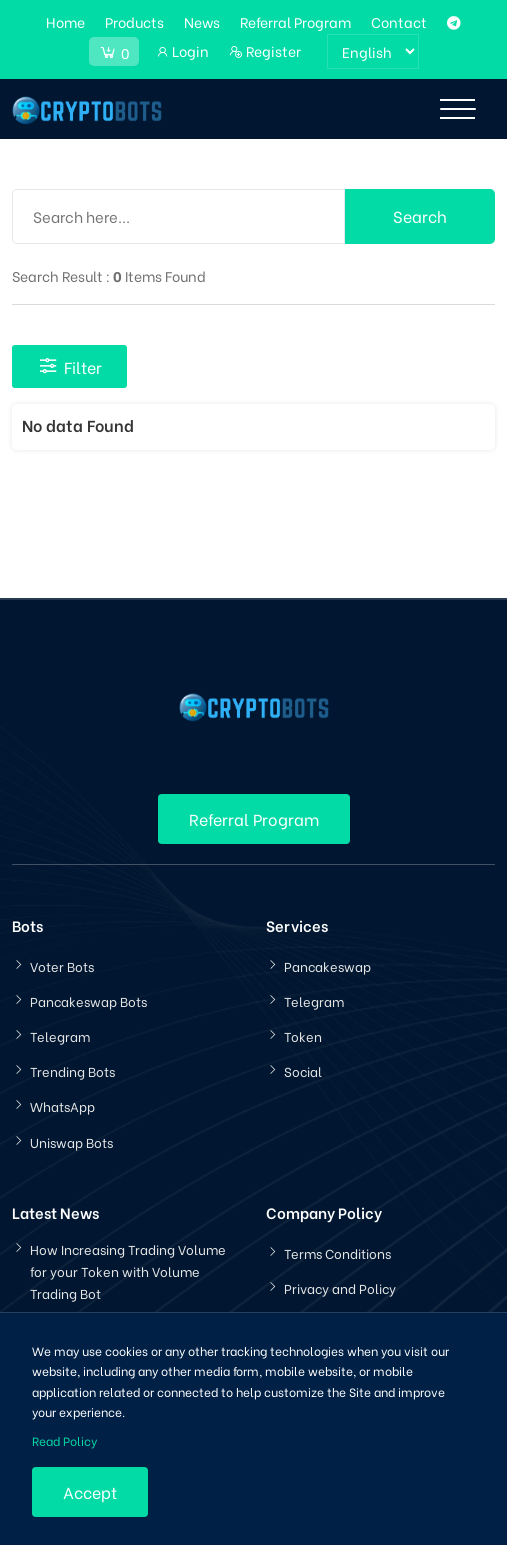 The width and height of the screenshot is (507, 1545). Describe the element at coordinates (88, 1000) in the screenshot. I see `Pancakeswap Bots` at that location.